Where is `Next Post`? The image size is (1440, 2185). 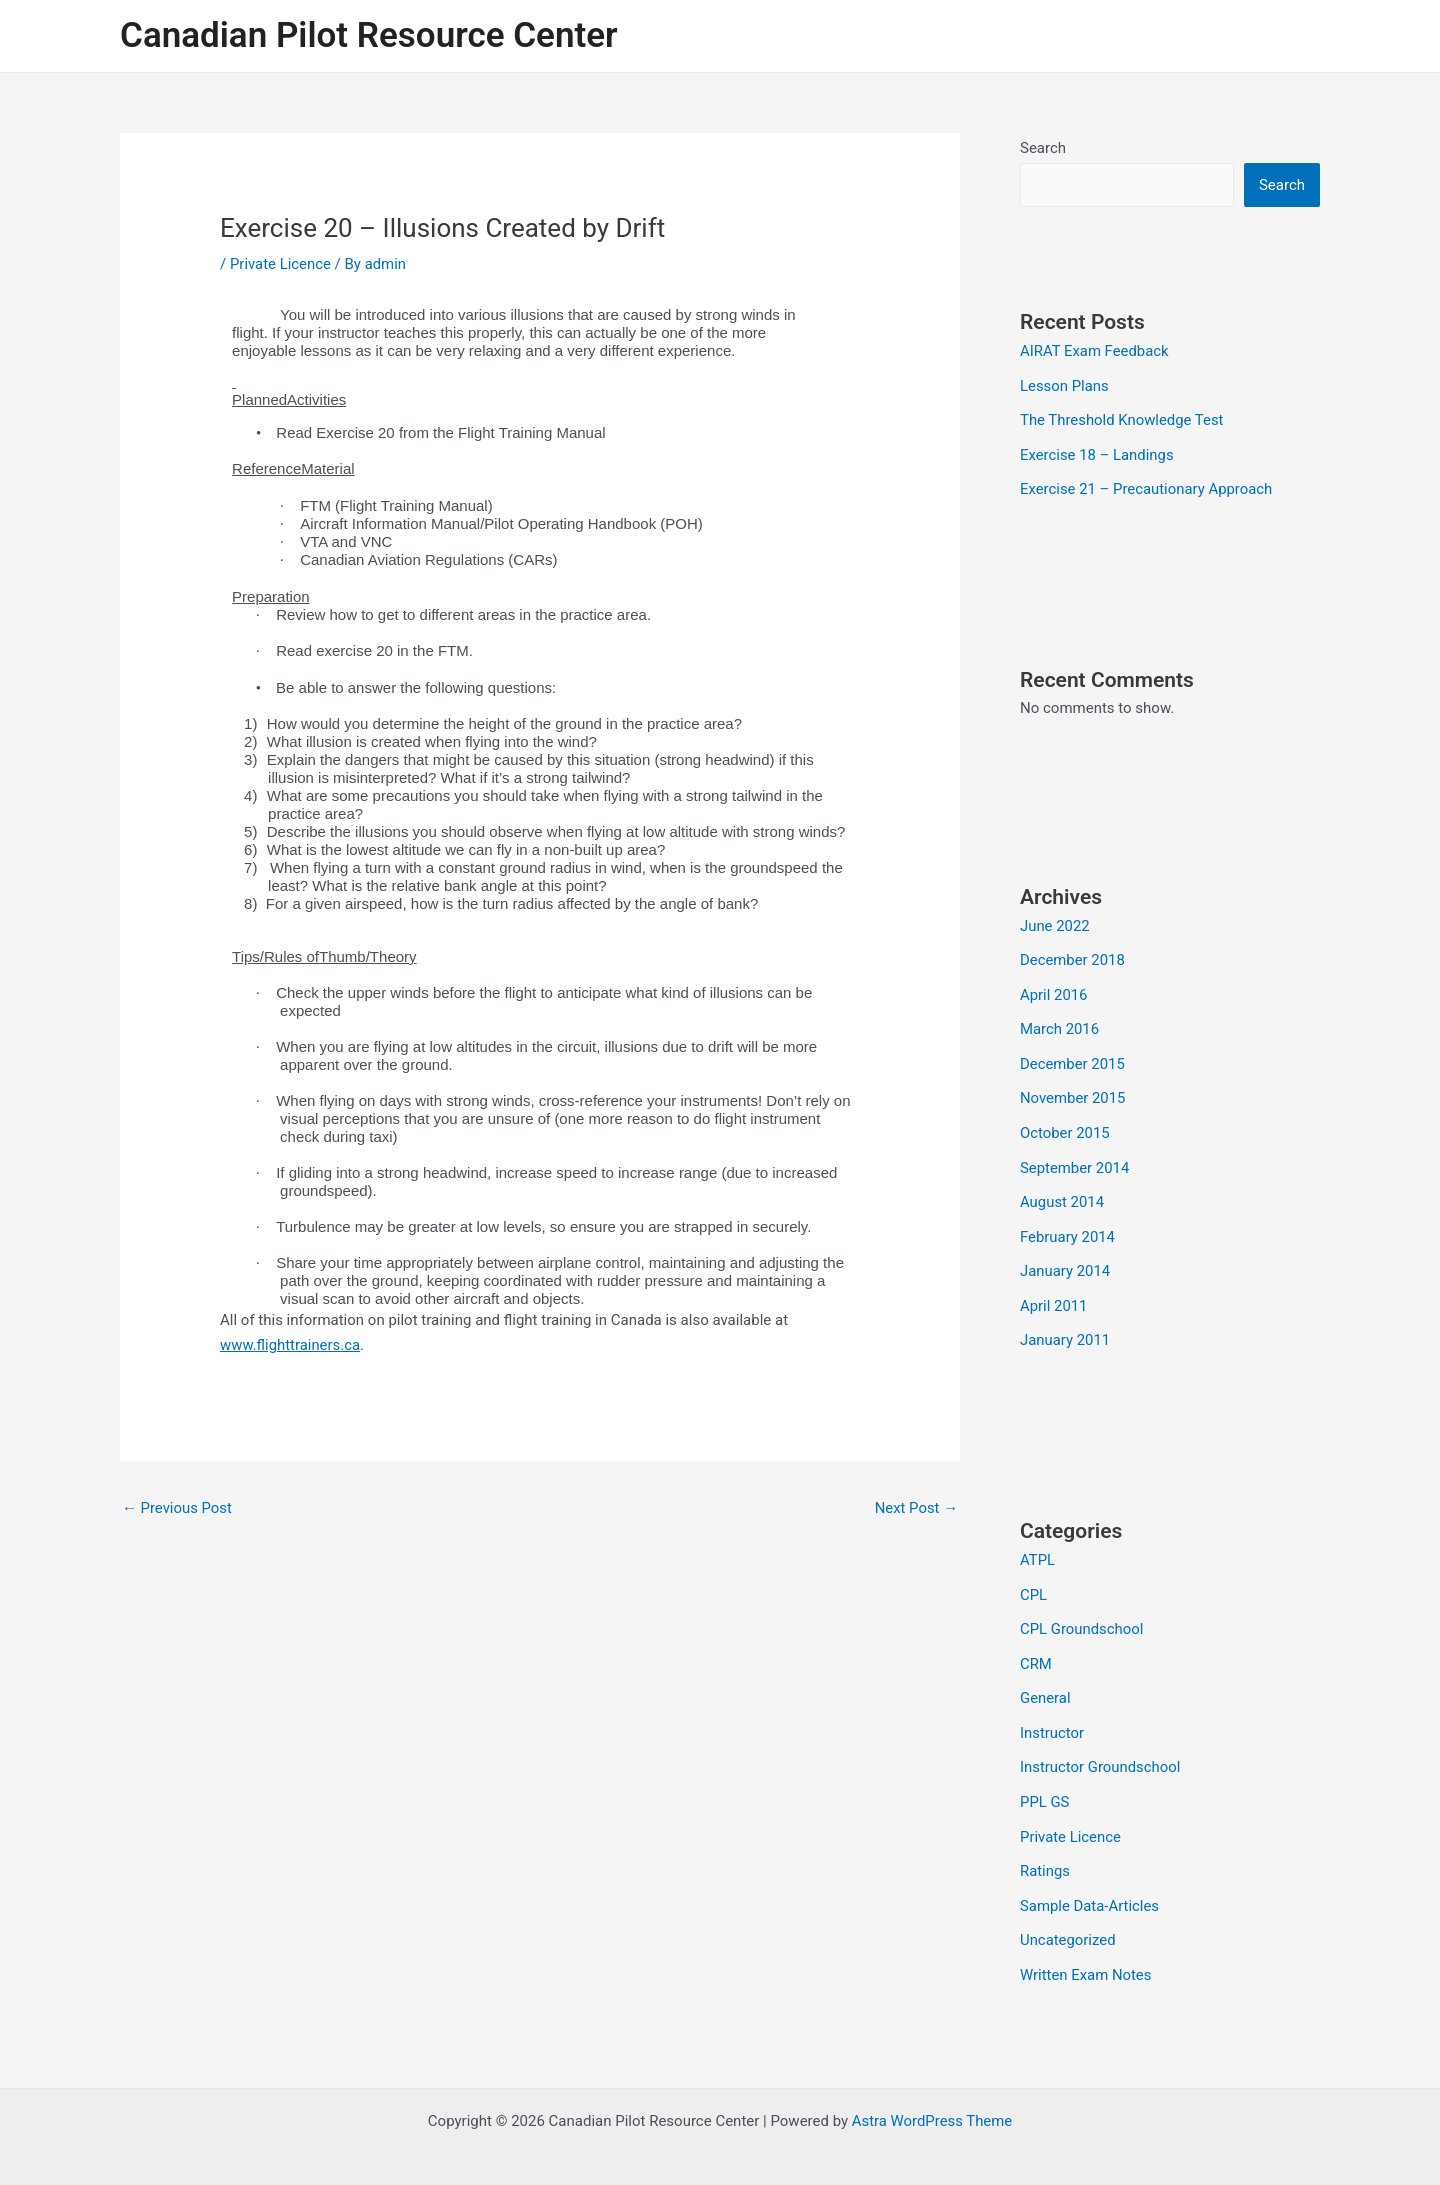
Next Post is located at coordinates (916, 1508).